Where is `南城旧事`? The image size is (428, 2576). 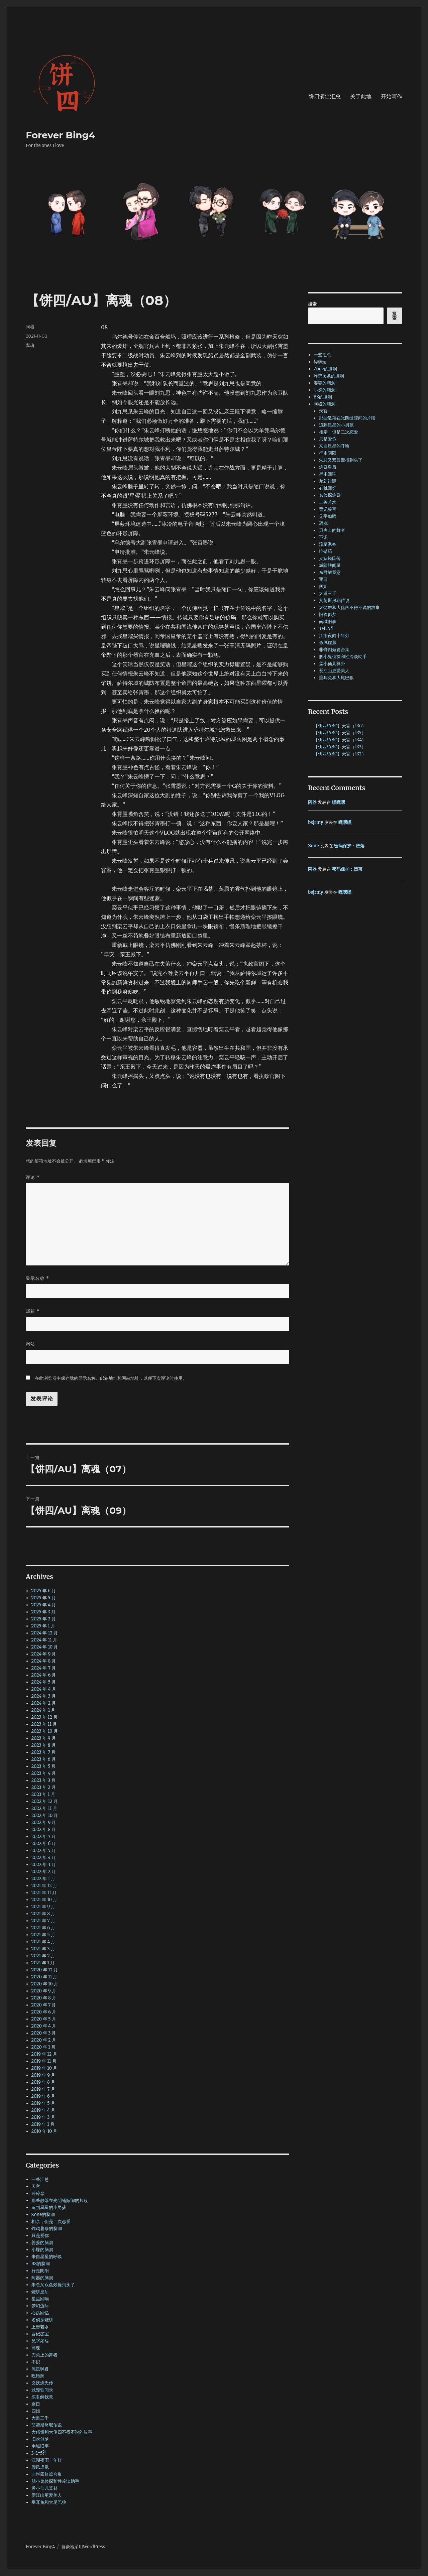 南城旧事 is located at coordinates (40, 2446).